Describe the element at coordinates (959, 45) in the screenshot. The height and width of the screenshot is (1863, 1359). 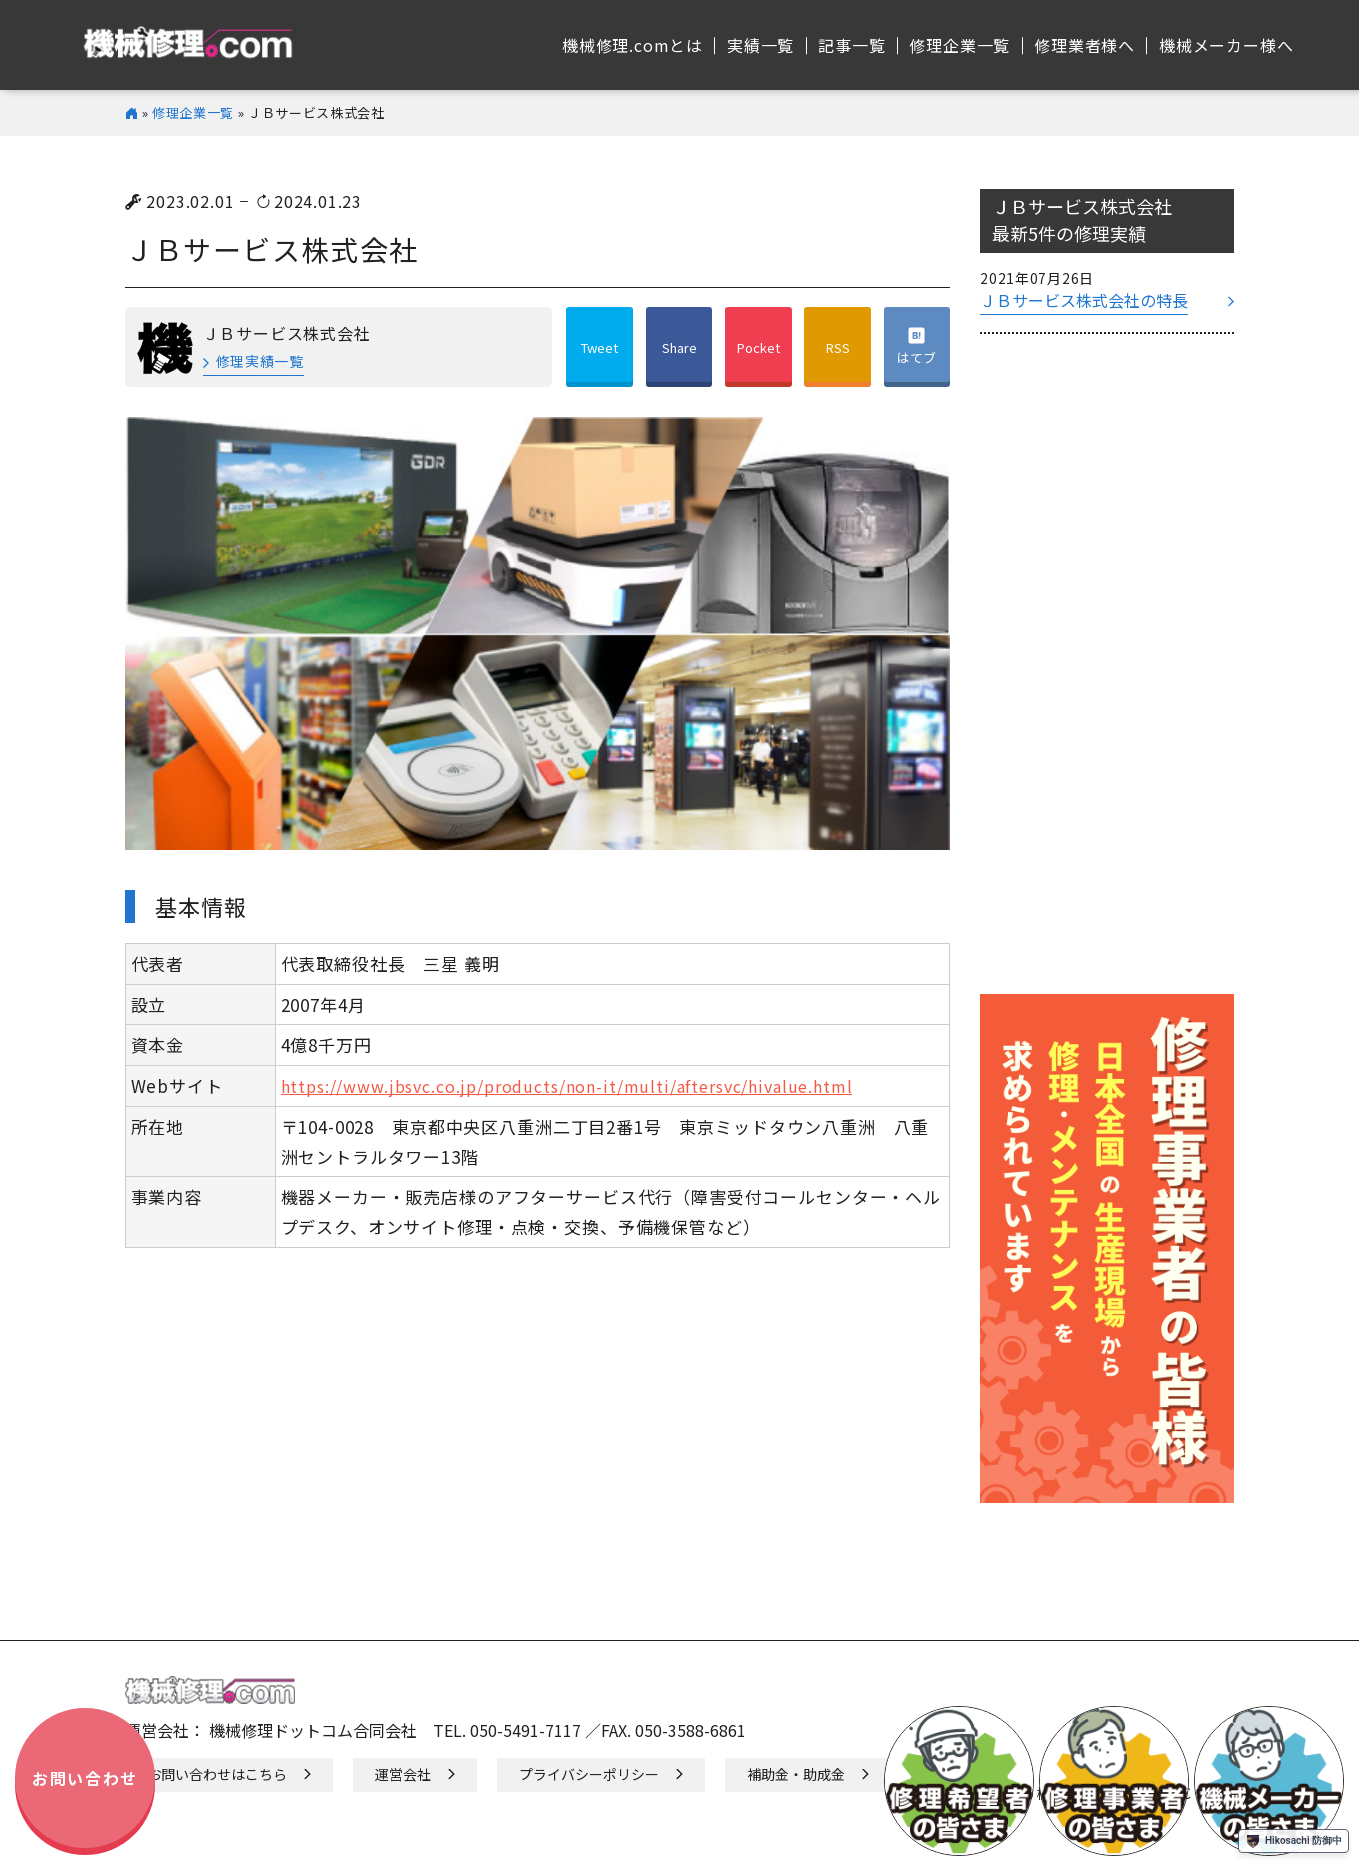
I see `修理企業⼀覧` at that location.